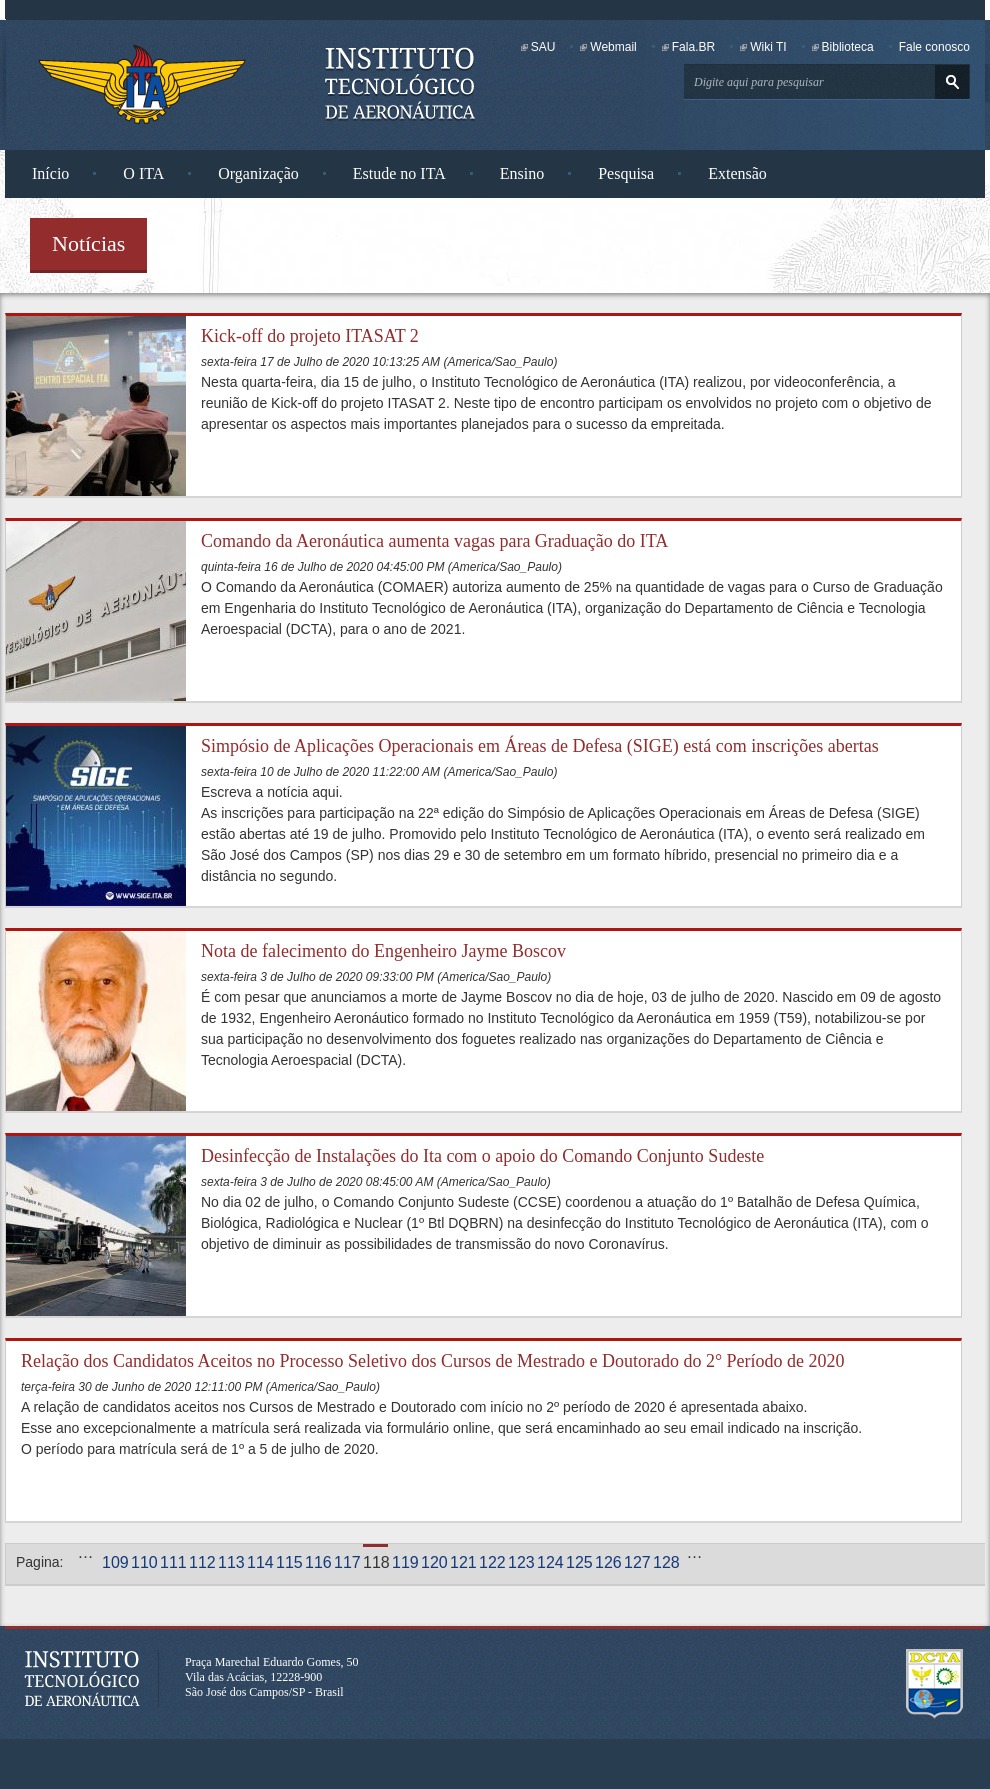 This screenshot has height=1789, width=990. Describe the element at coordinates (934, 47) in the screenshot. I see `Fale conosco` at that location.